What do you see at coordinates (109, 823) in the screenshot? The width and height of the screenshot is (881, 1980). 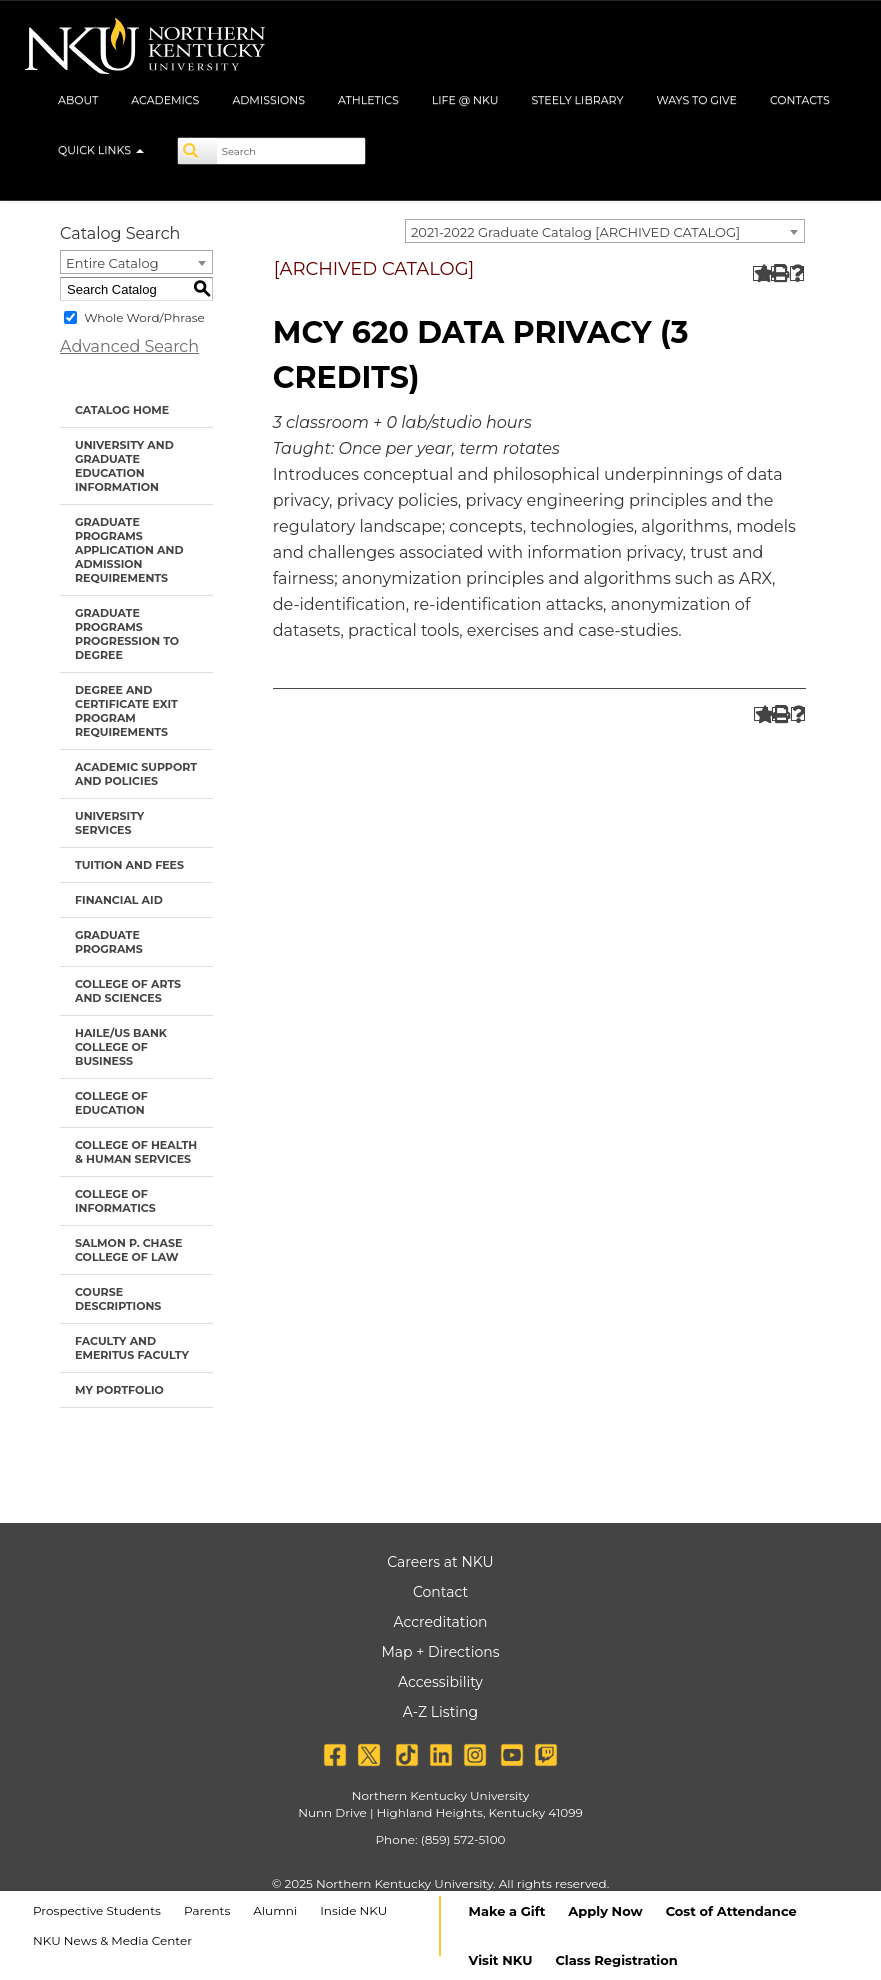 I see `University Services` at bounding box center [109, 823].